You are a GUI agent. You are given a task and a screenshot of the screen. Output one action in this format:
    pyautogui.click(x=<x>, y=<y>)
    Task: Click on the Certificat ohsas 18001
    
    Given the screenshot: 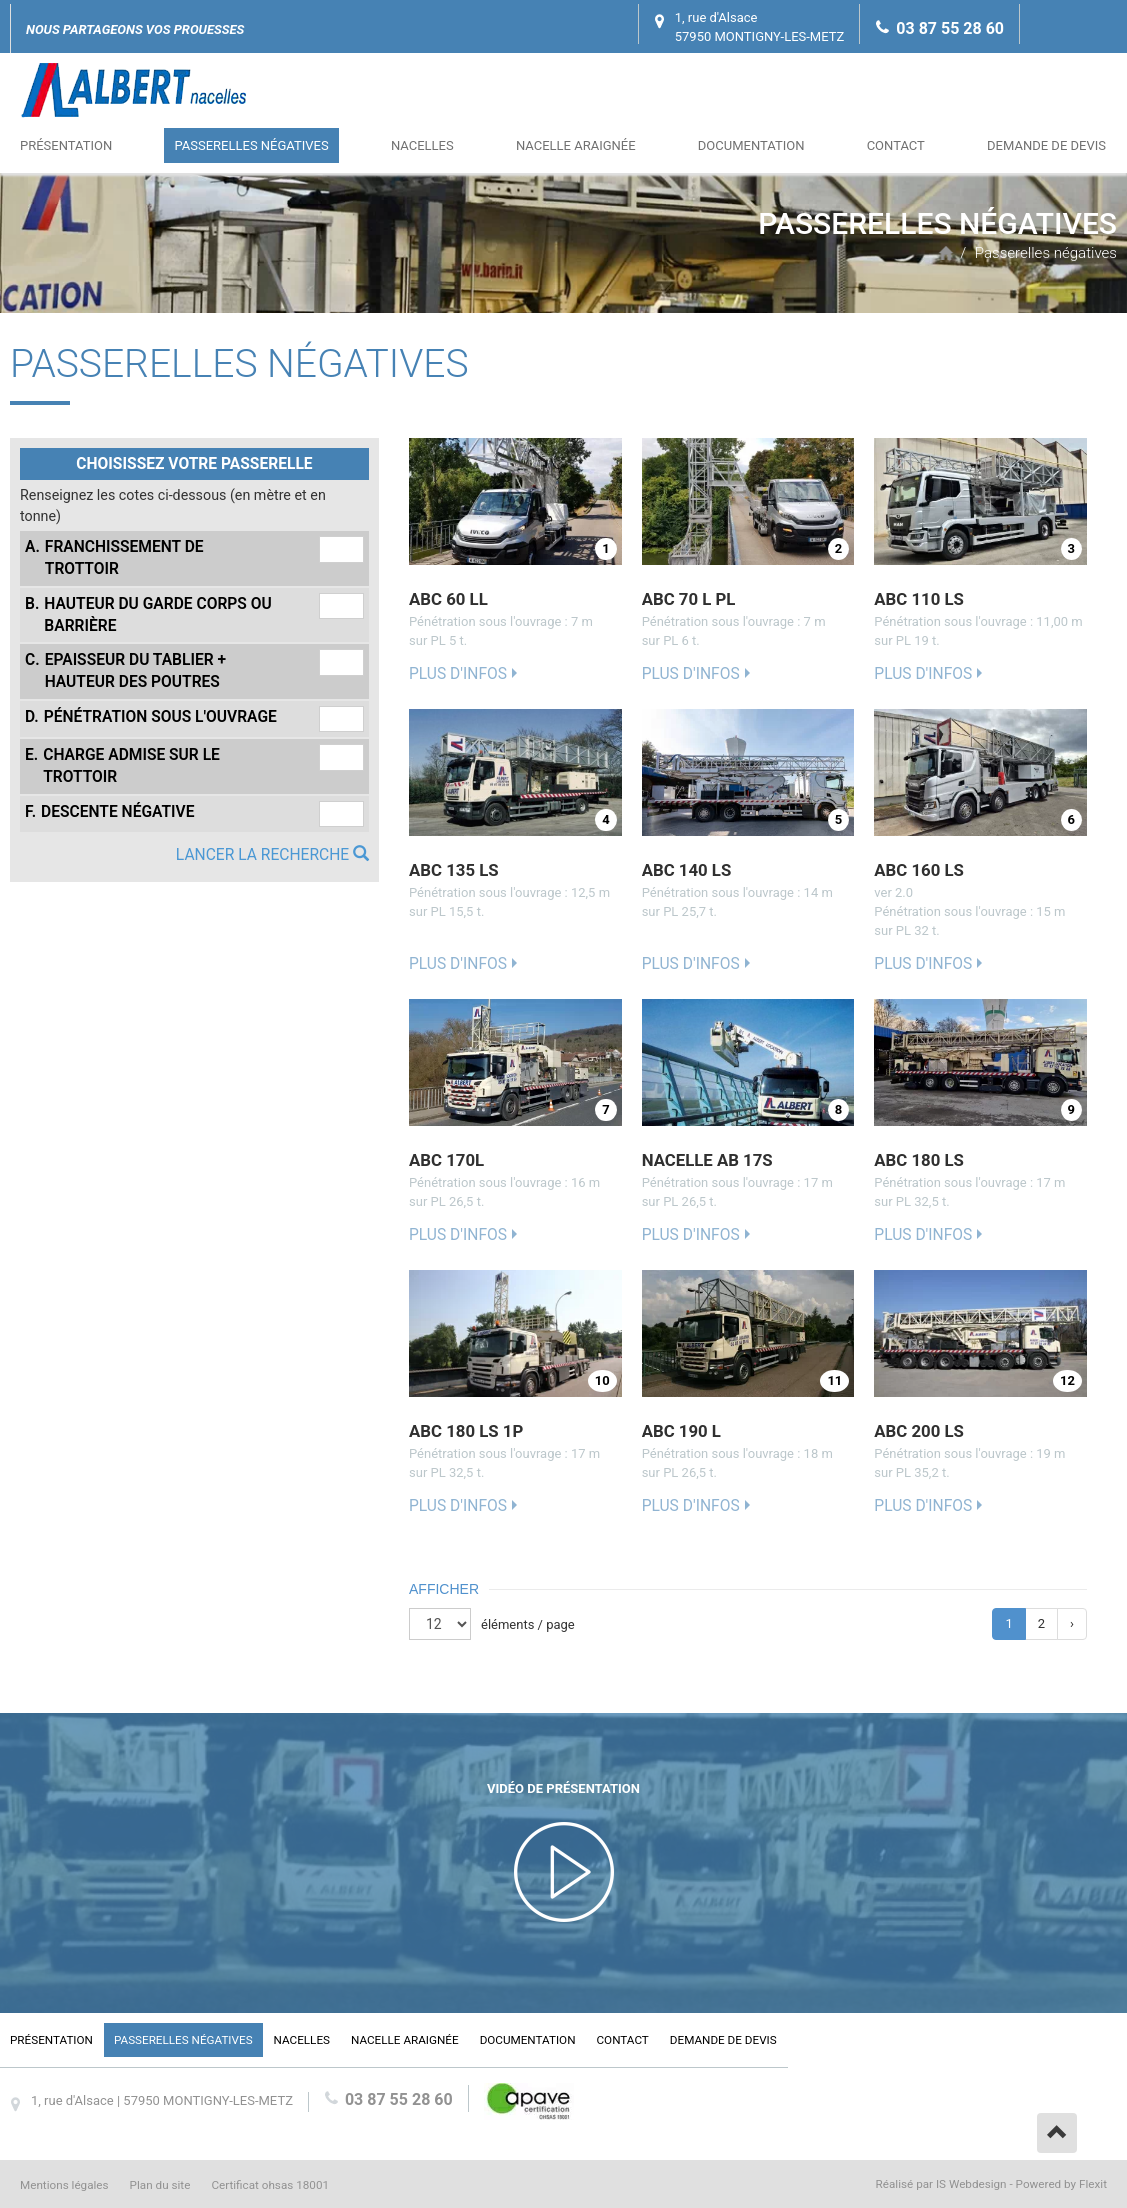 What is the action you would take?
    pyautogui.click(x=270, y=2185)
    